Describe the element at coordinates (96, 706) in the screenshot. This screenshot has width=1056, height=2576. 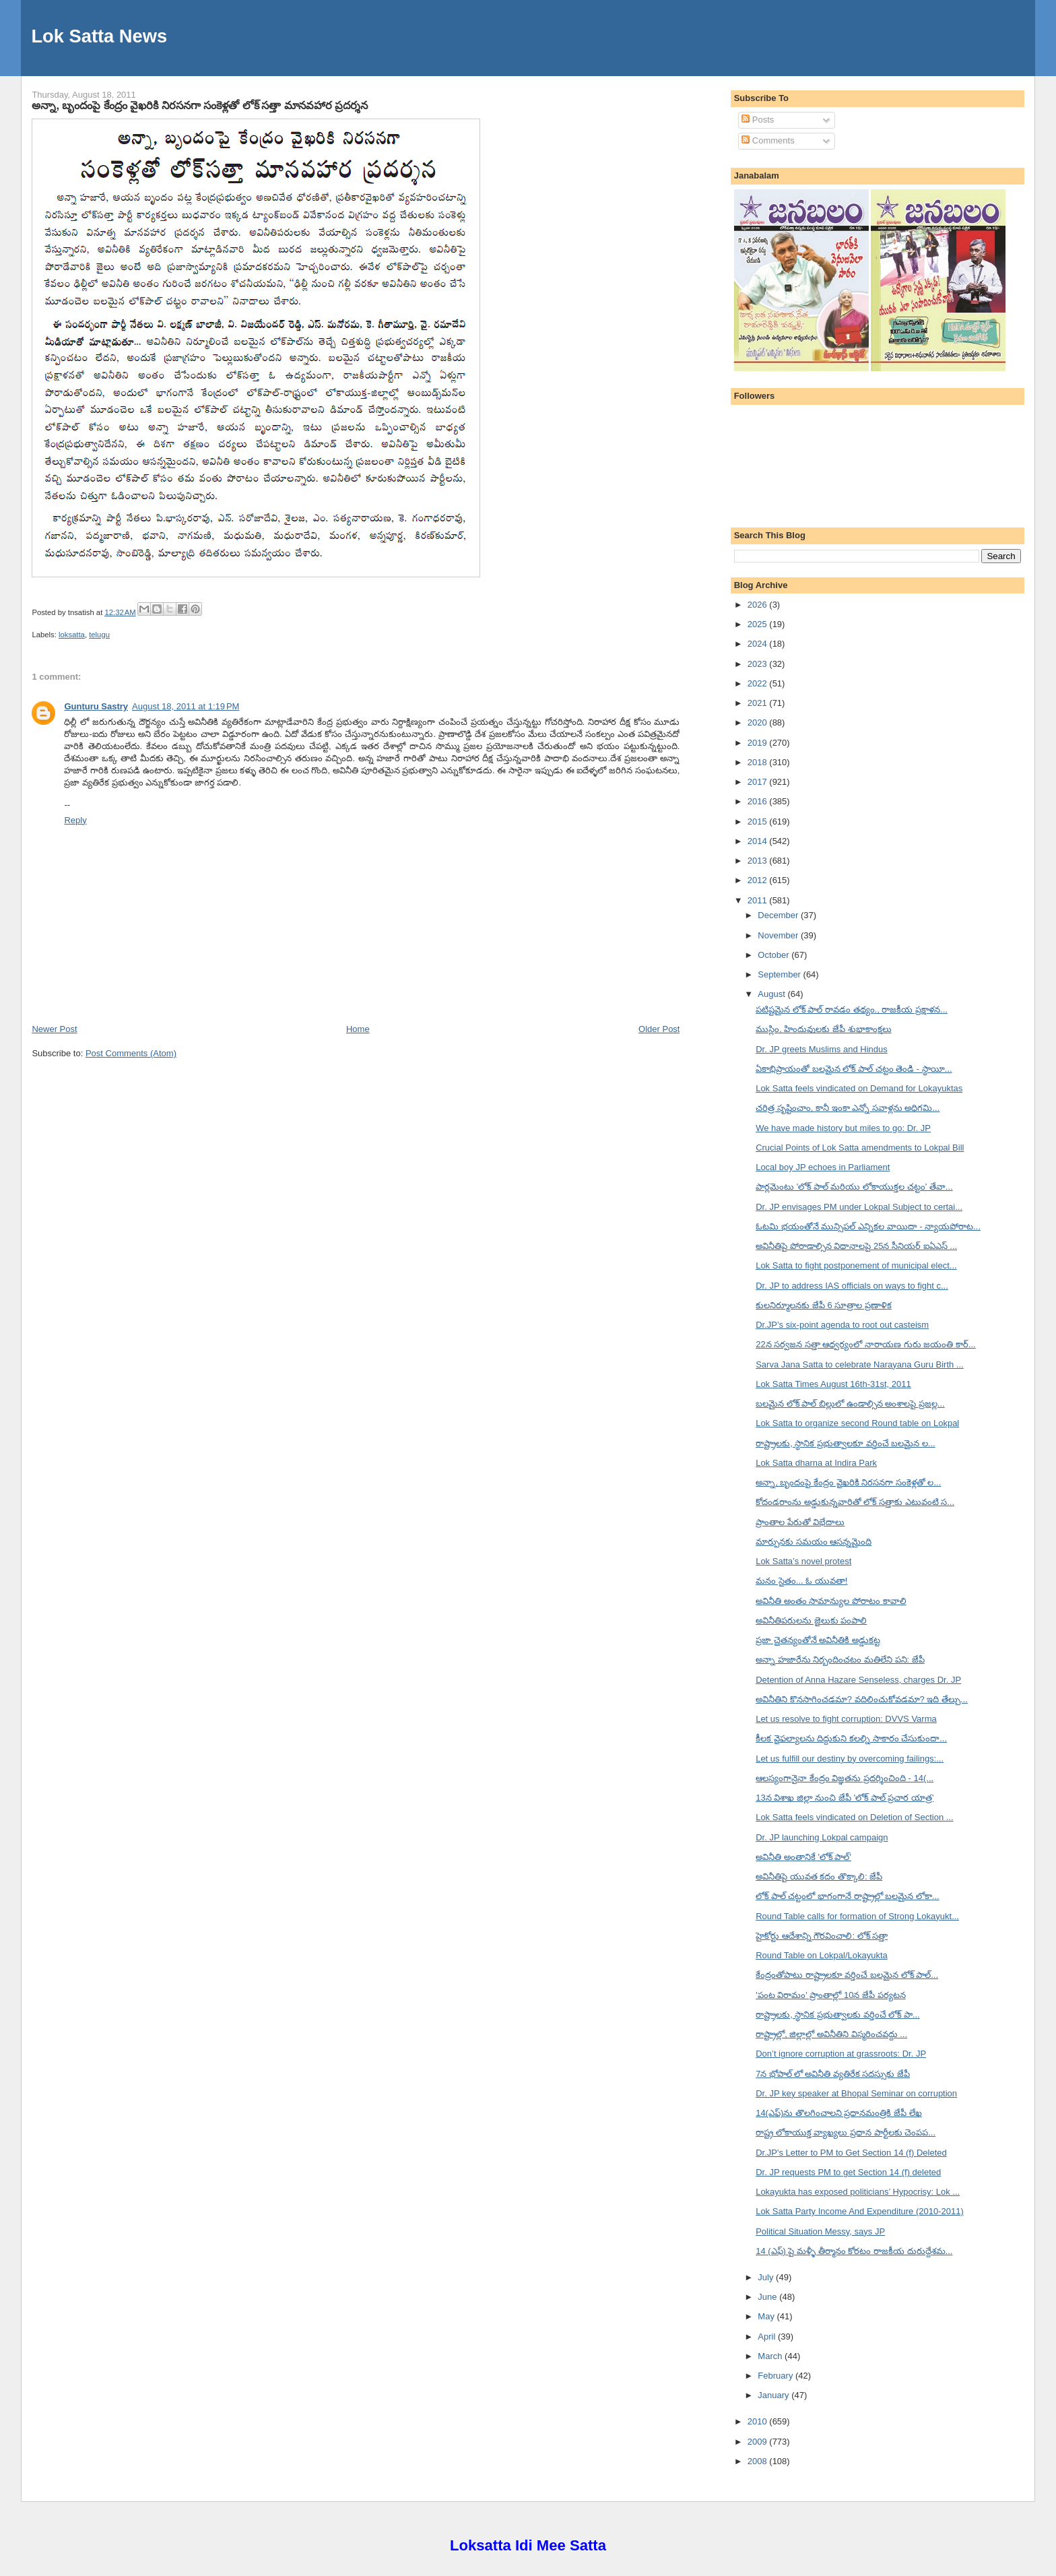
I see `Gunturu Sastry` at that location.